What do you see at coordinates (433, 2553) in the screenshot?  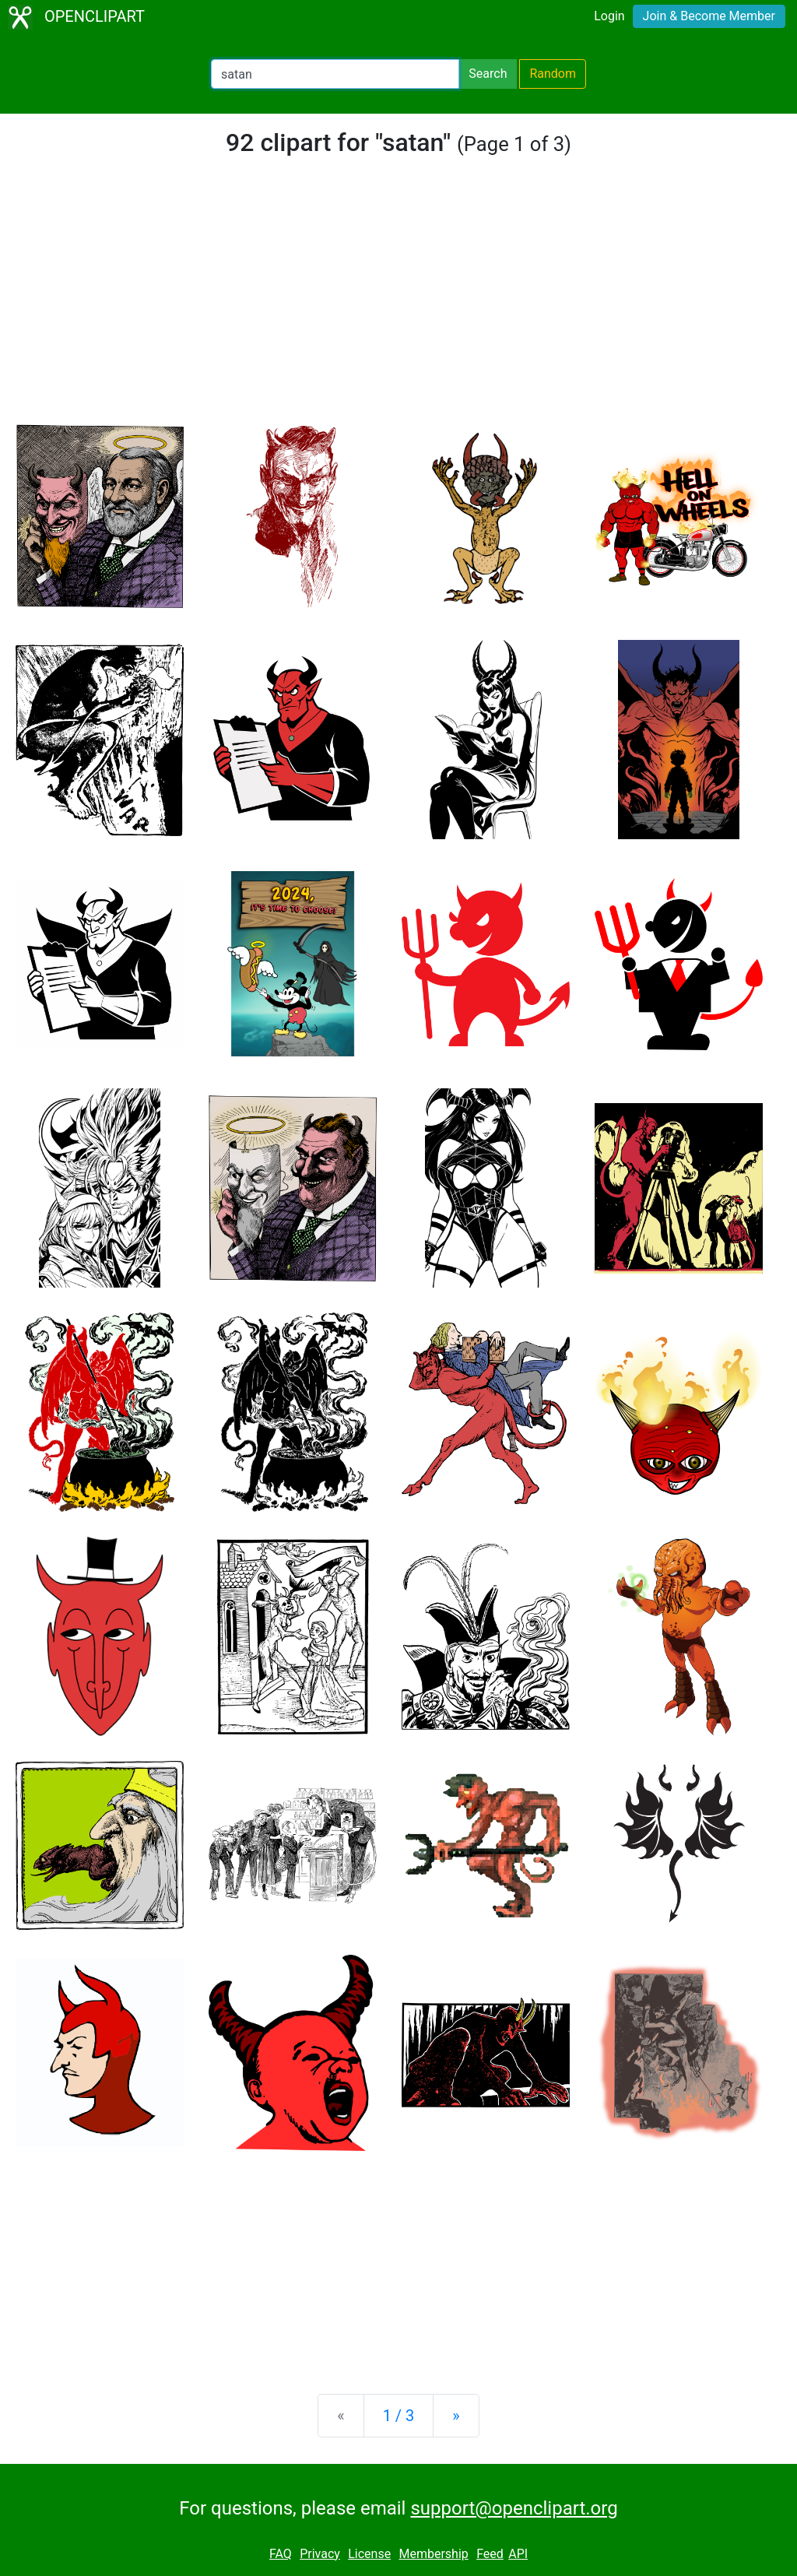 I see `Membership` at bounding box center [433, 2553].